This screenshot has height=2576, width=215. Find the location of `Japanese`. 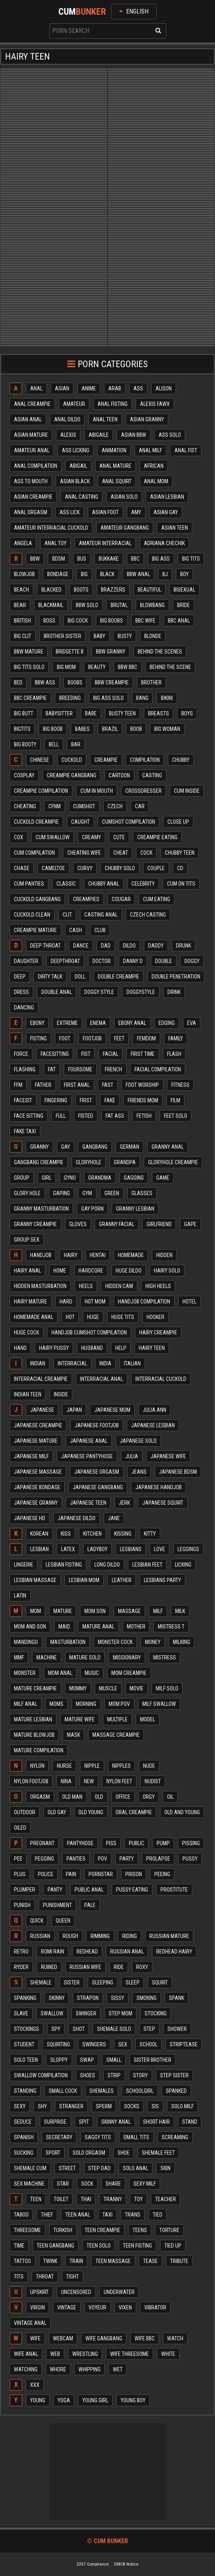

Japanese is located at coordinates (42, 1410).